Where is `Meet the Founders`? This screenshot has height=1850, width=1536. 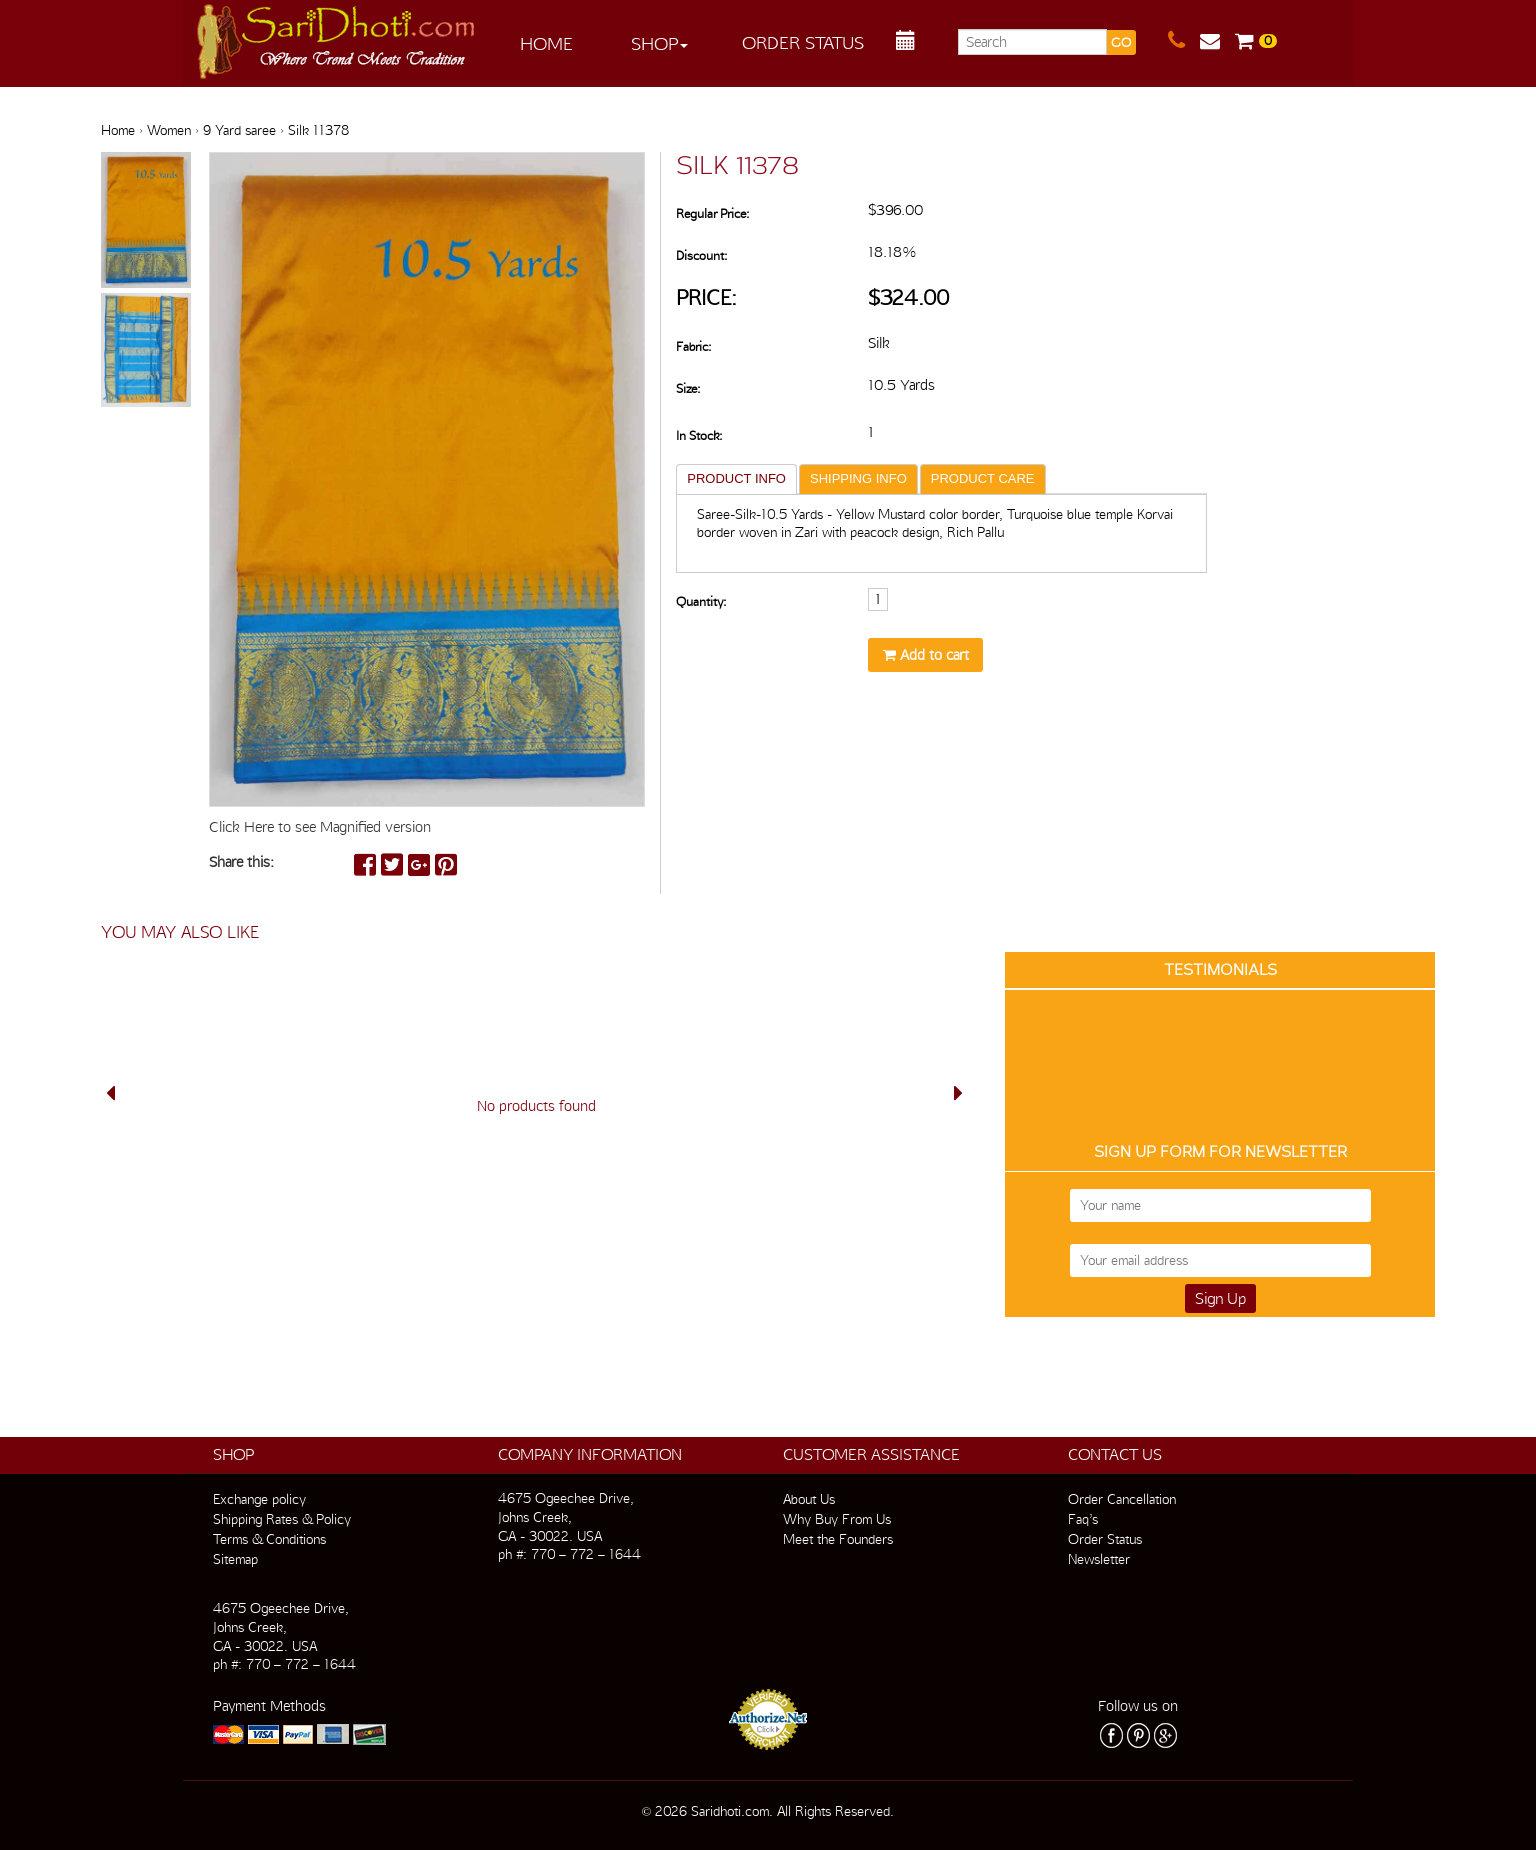
Meet the Founders is located at coordinates (838, 1539).